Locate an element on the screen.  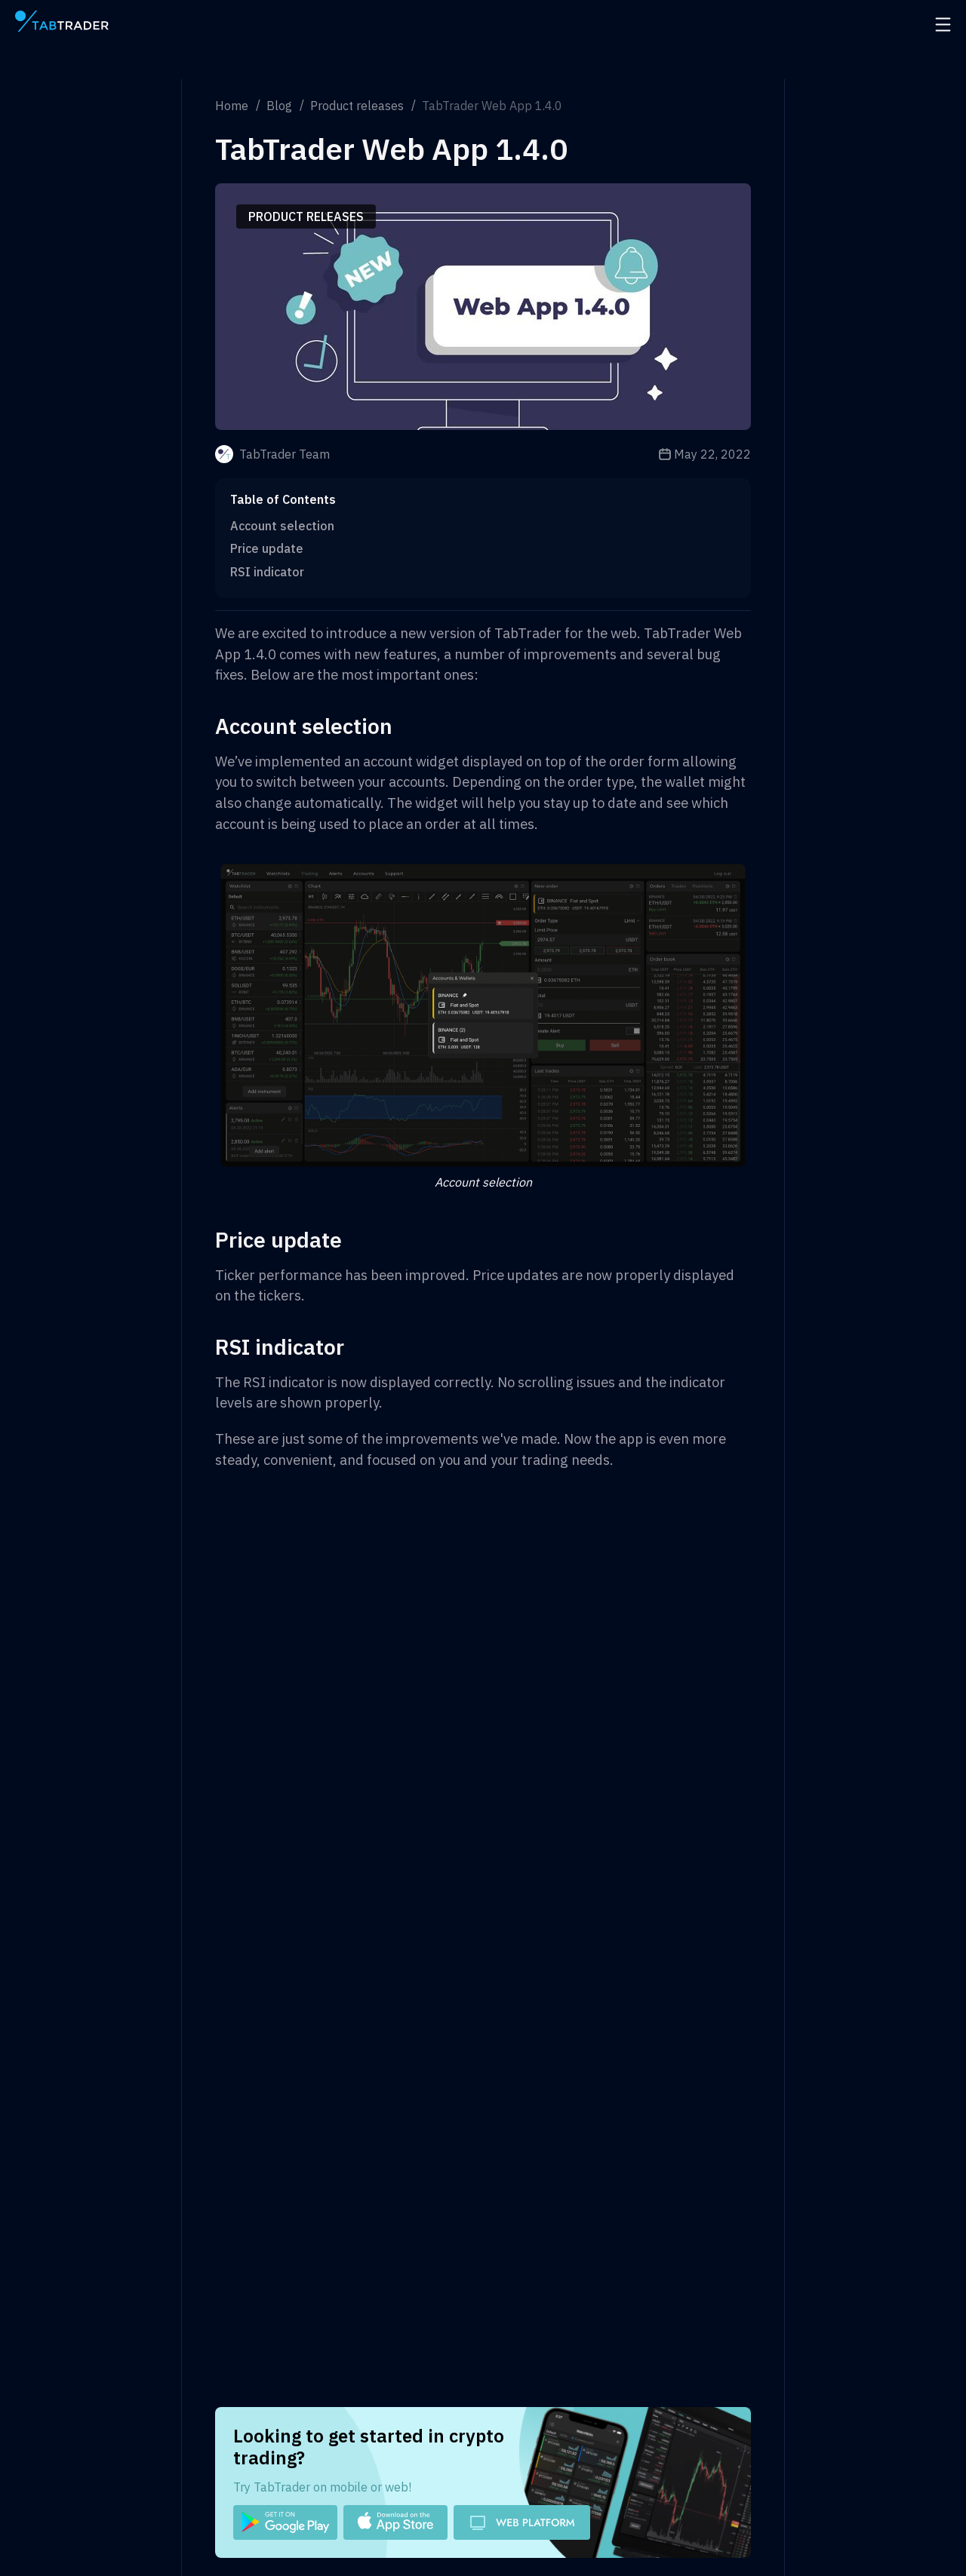
Price update is located at coordinates (266, 548).